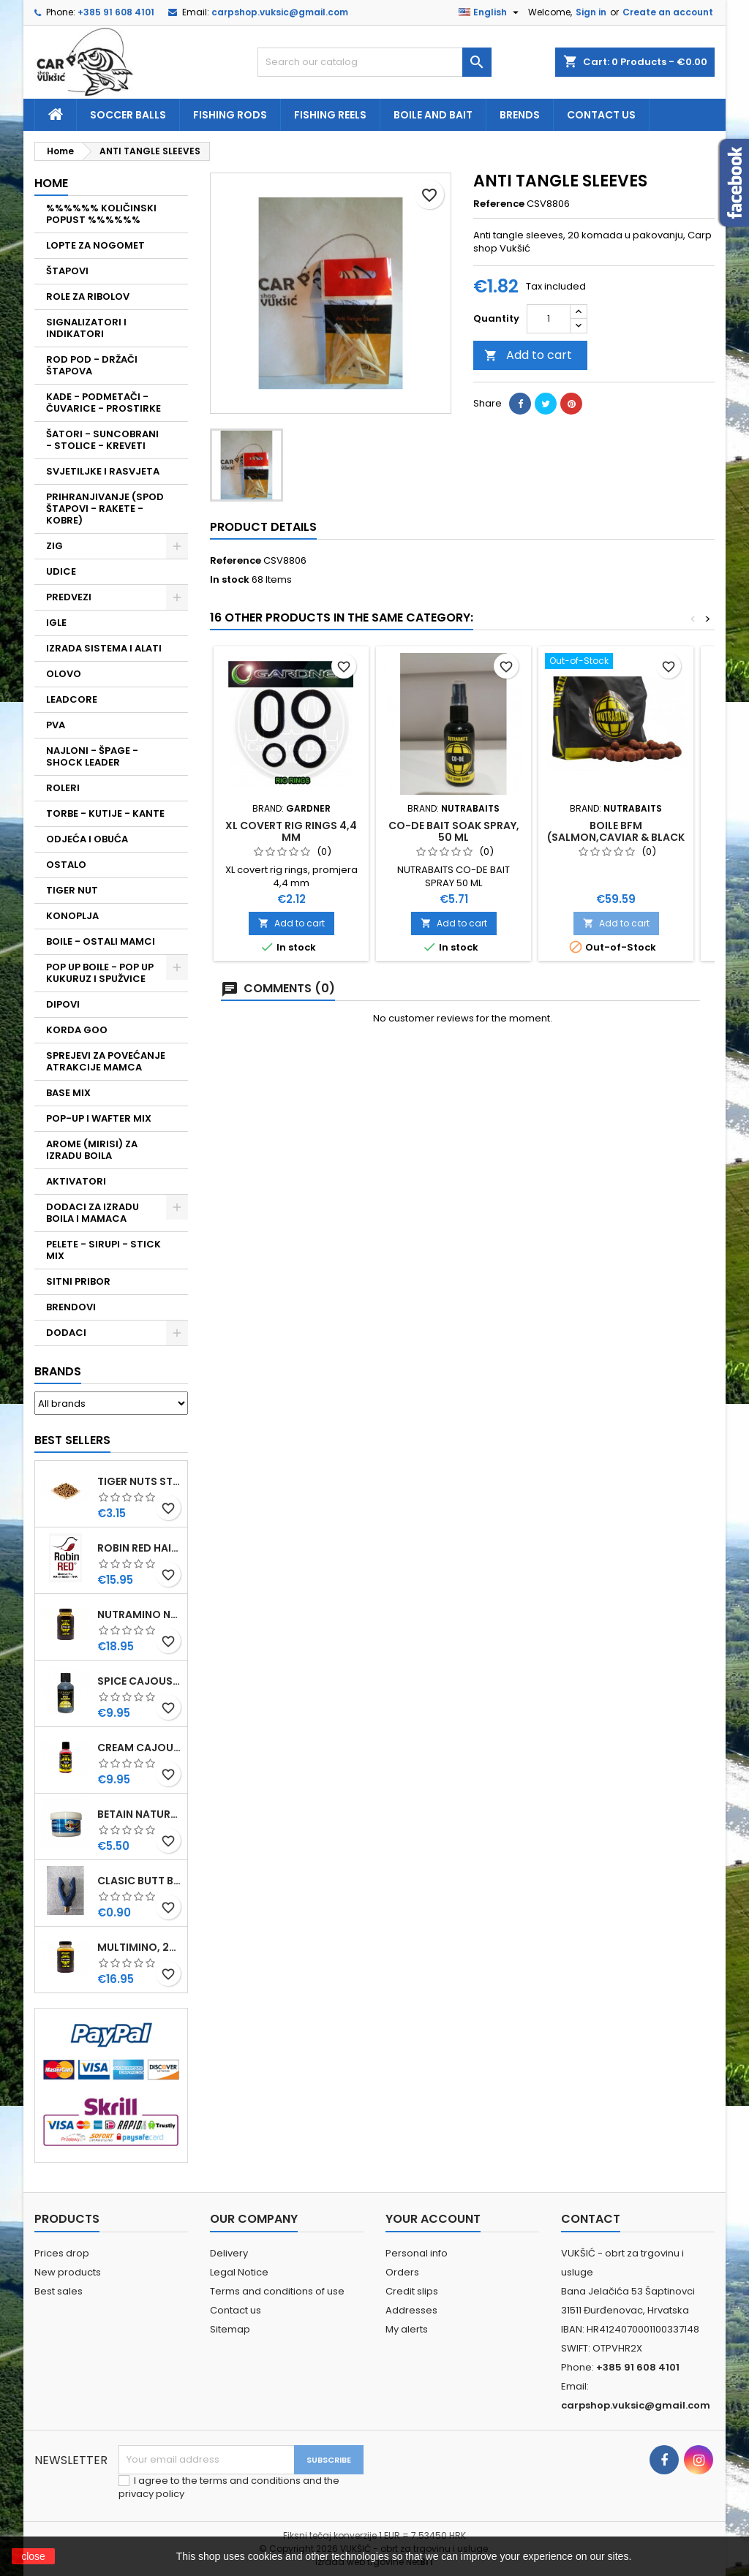 The height and width of the screenshot is (2576, 749). I want to click on close, so click(33, 2556).